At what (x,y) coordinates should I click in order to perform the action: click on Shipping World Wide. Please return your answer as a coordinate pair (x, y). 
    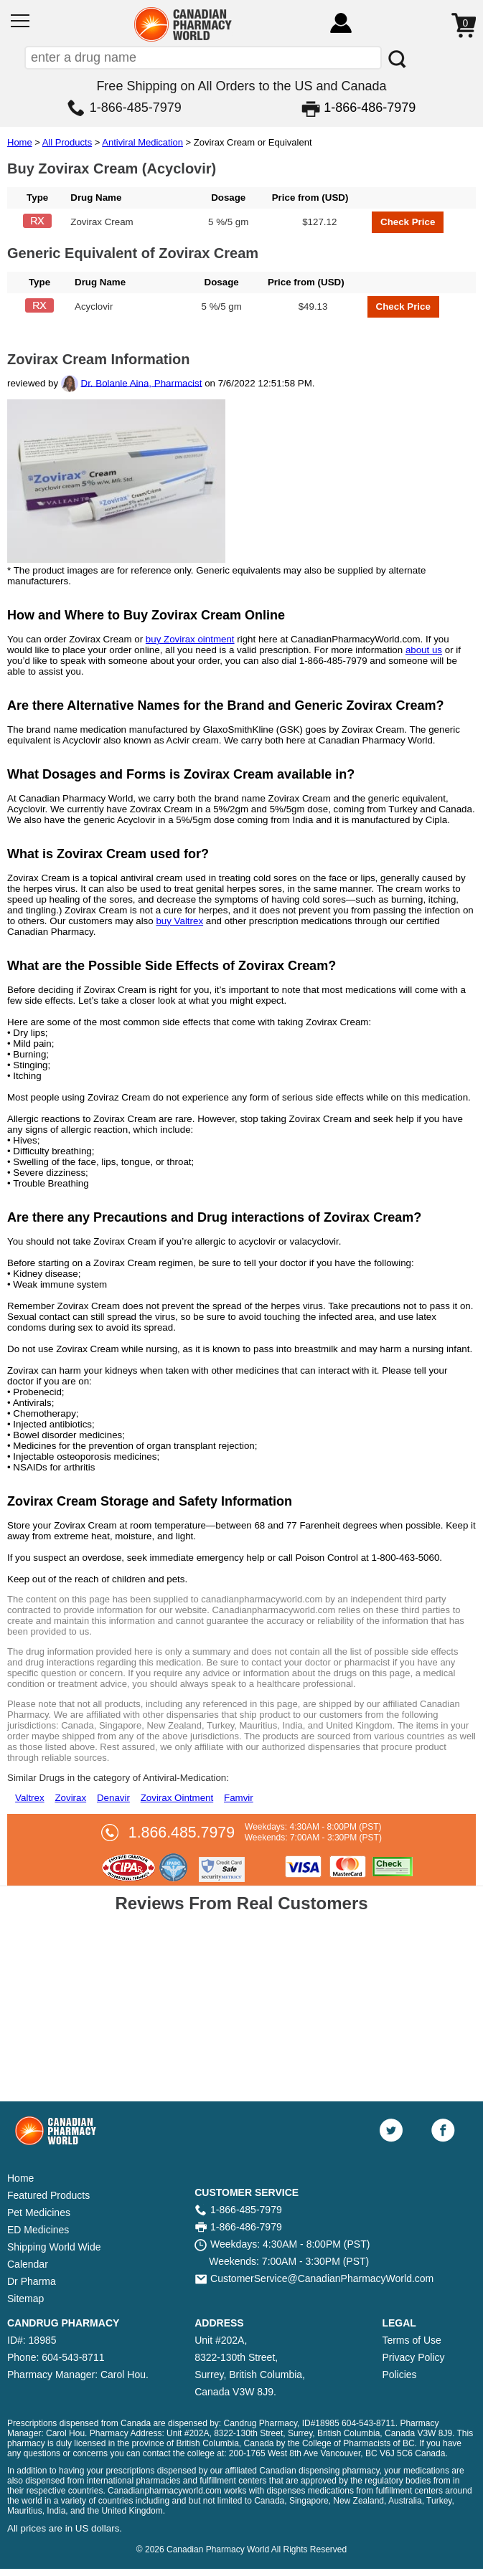
    Looking at the image, I should click on (53, 2247).